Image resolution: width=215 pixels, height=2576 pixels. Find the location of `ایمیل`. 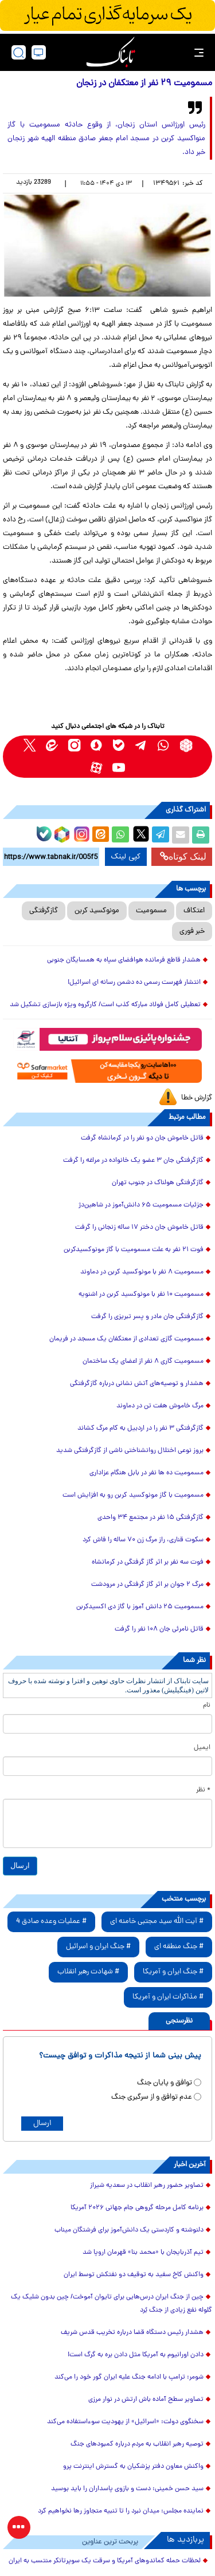

ایمیل is located at coordinates (202, 1748).